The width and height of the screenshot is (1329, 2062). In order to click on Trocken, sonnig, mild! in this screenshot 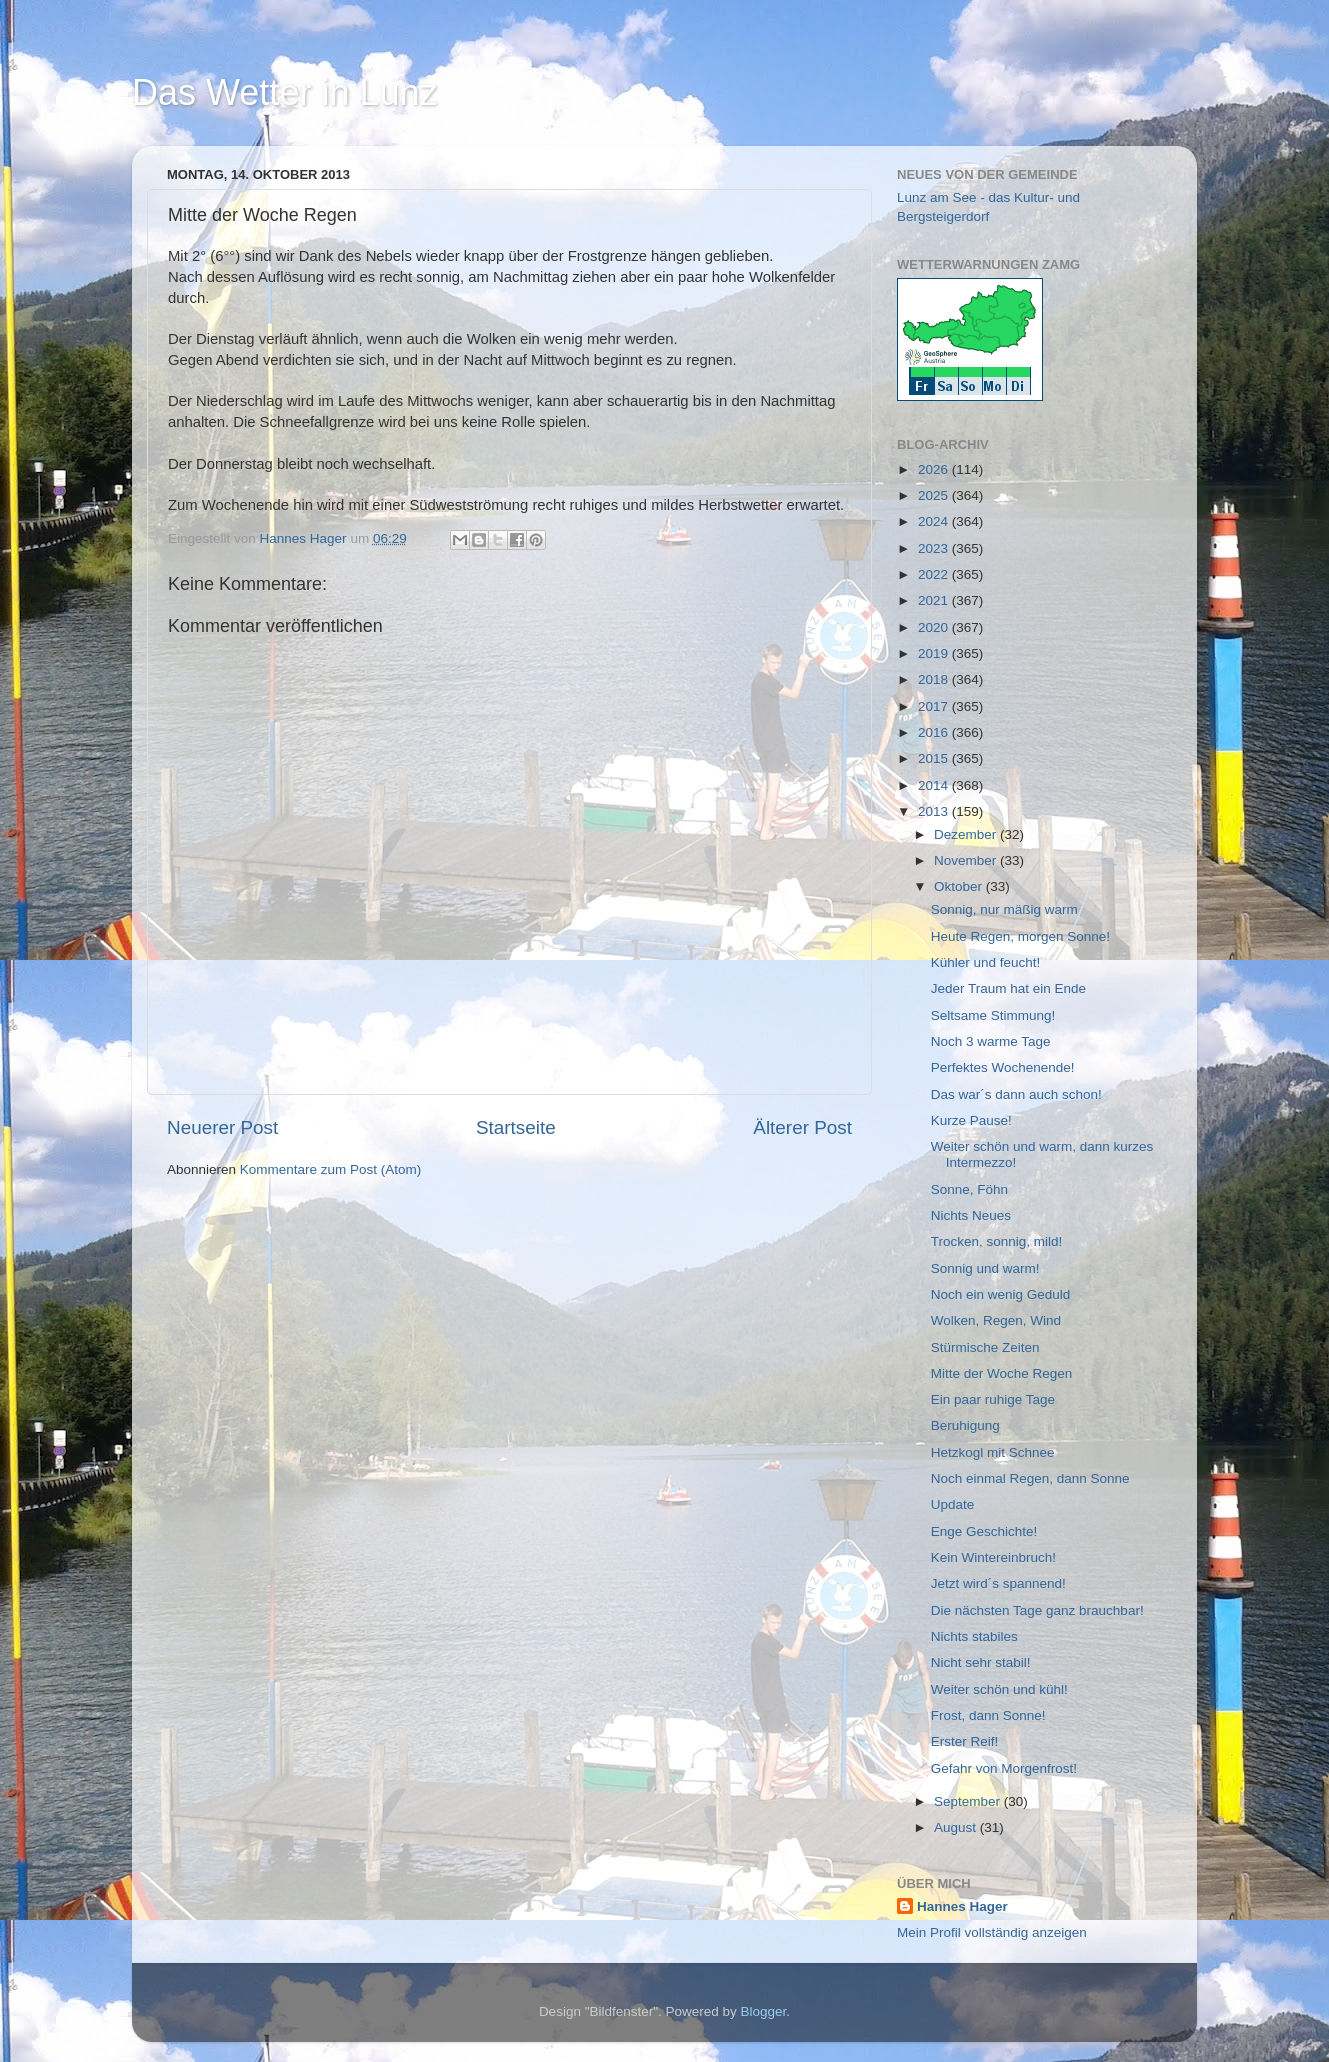, I will do `click(997, 1241)`.